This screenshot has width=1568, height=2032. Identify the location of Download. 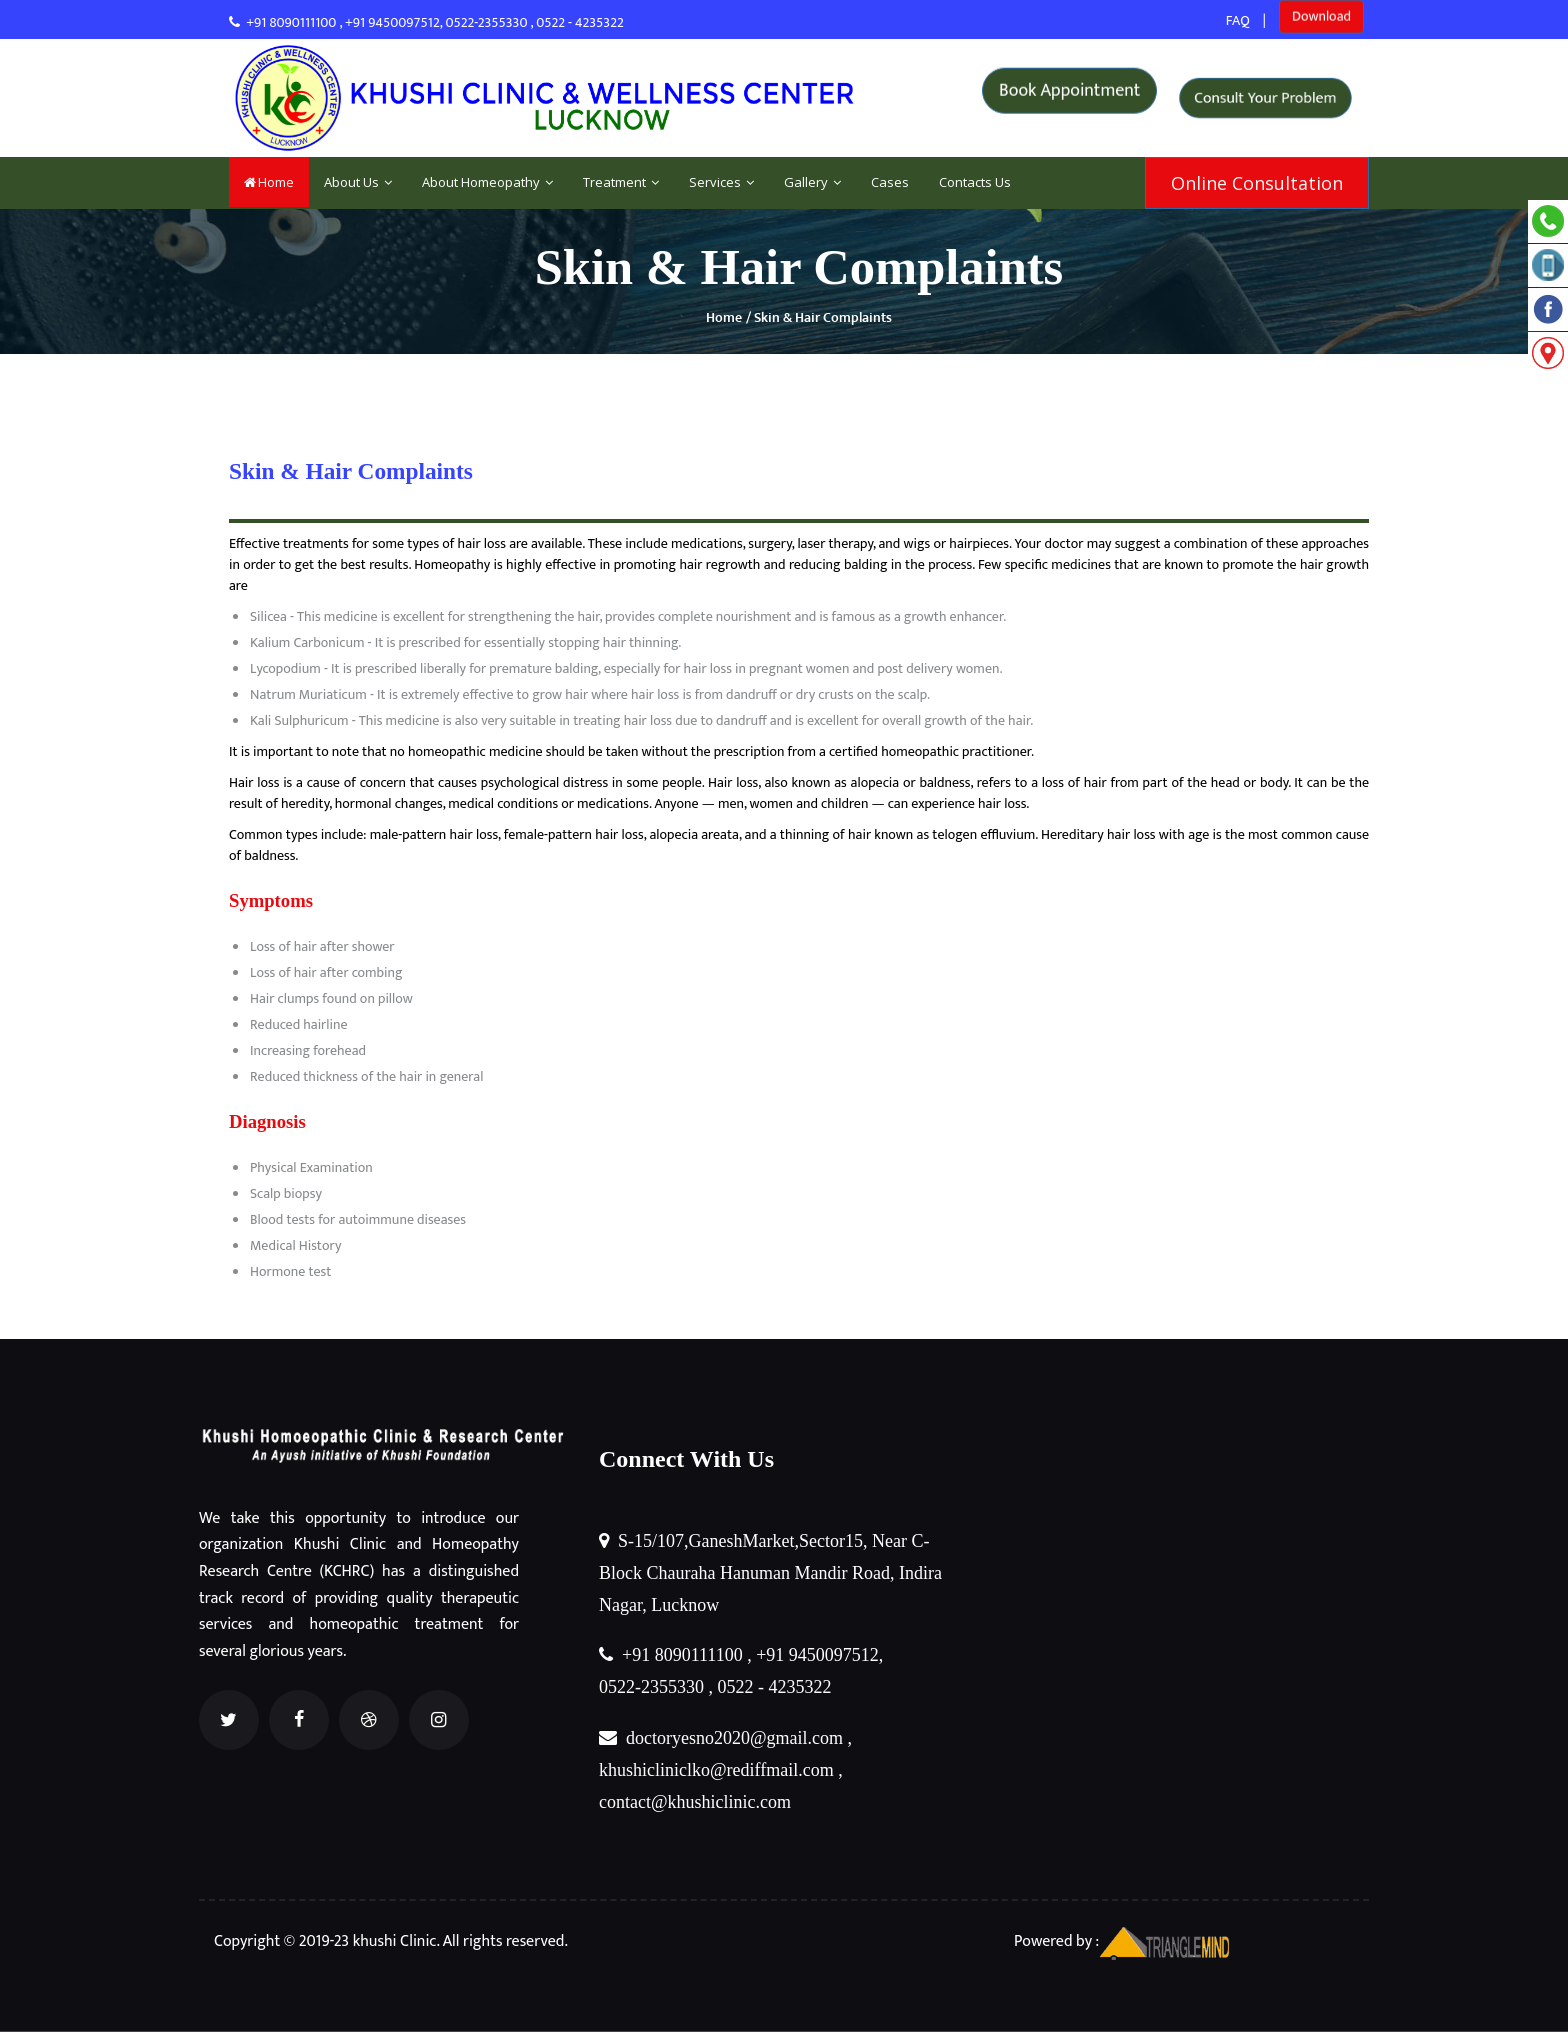
(1321, 20).